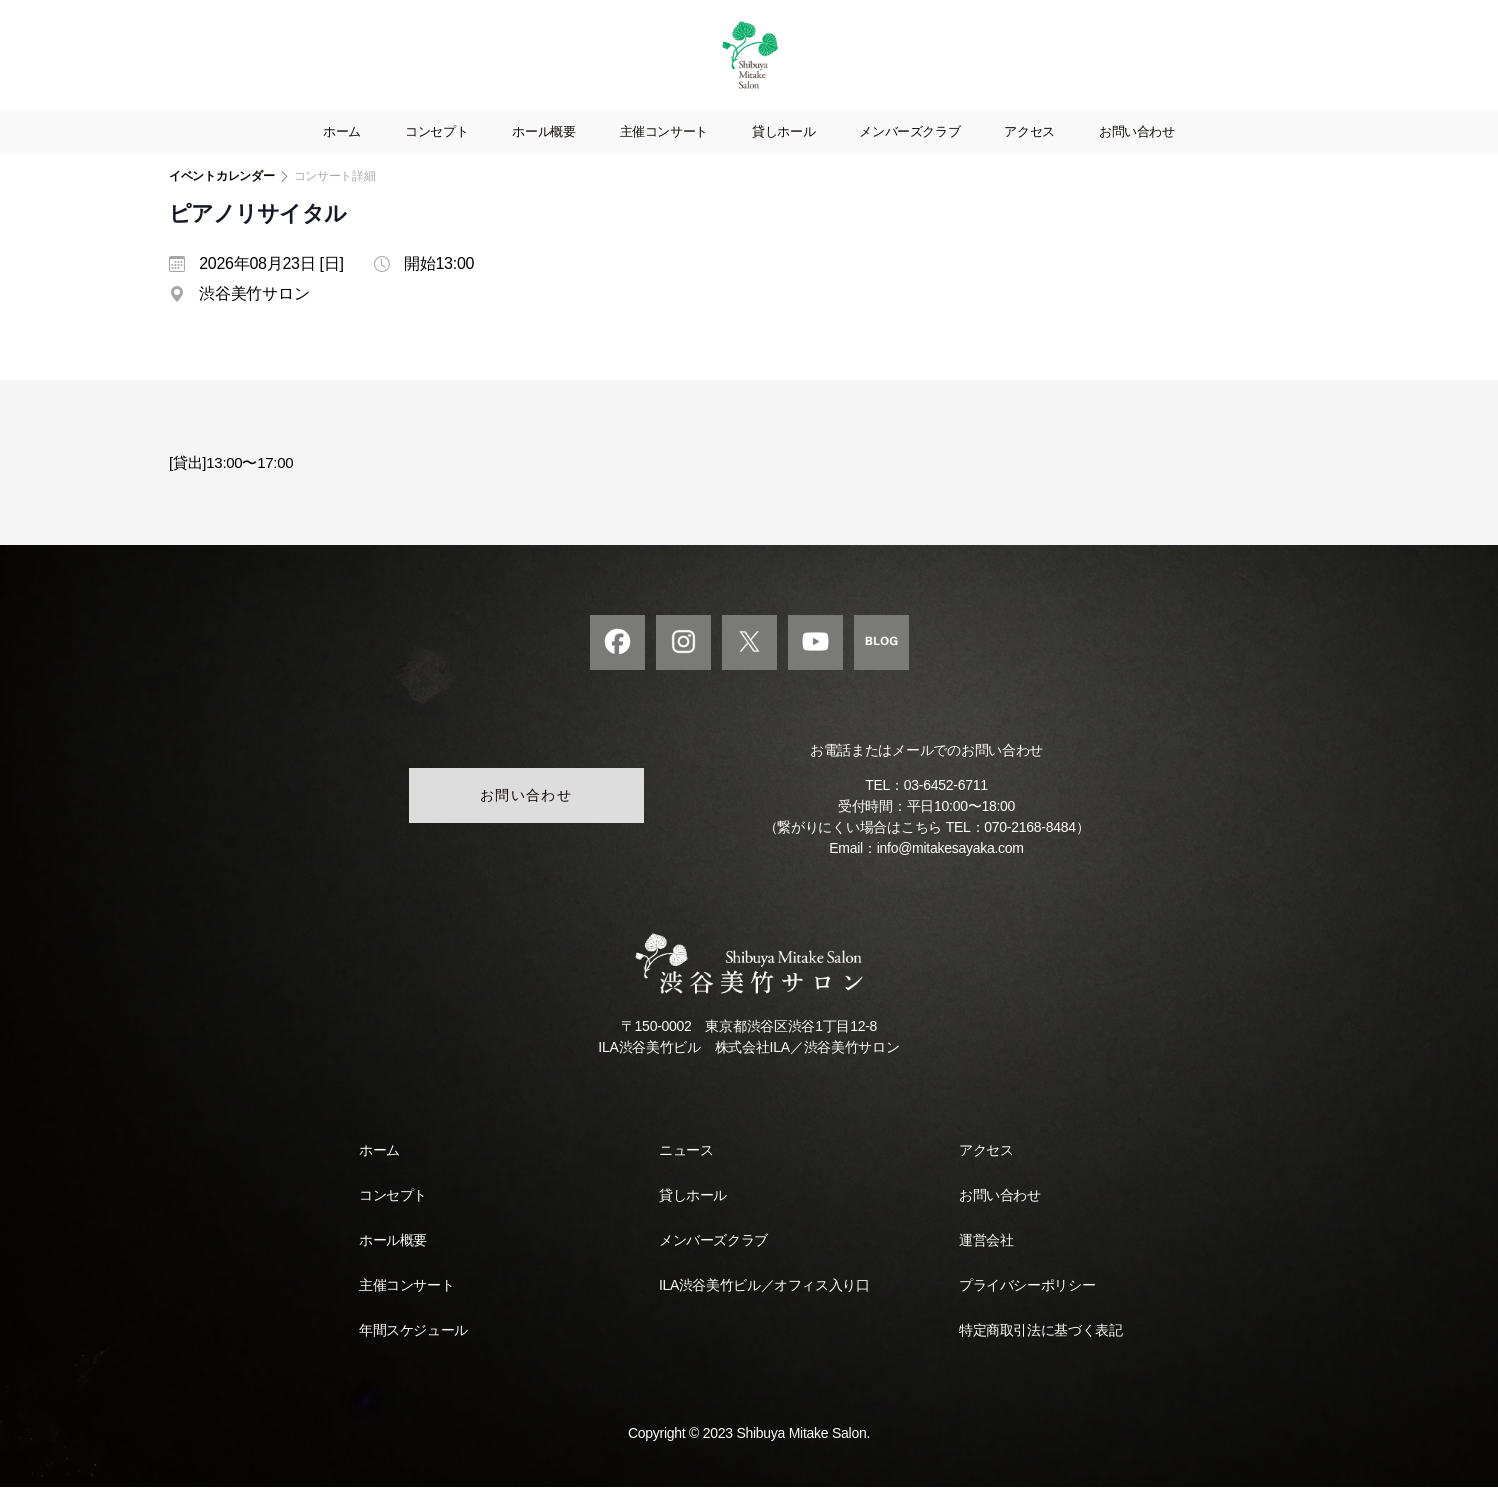  I want to click on 主催コンサート, so click(664, 151).